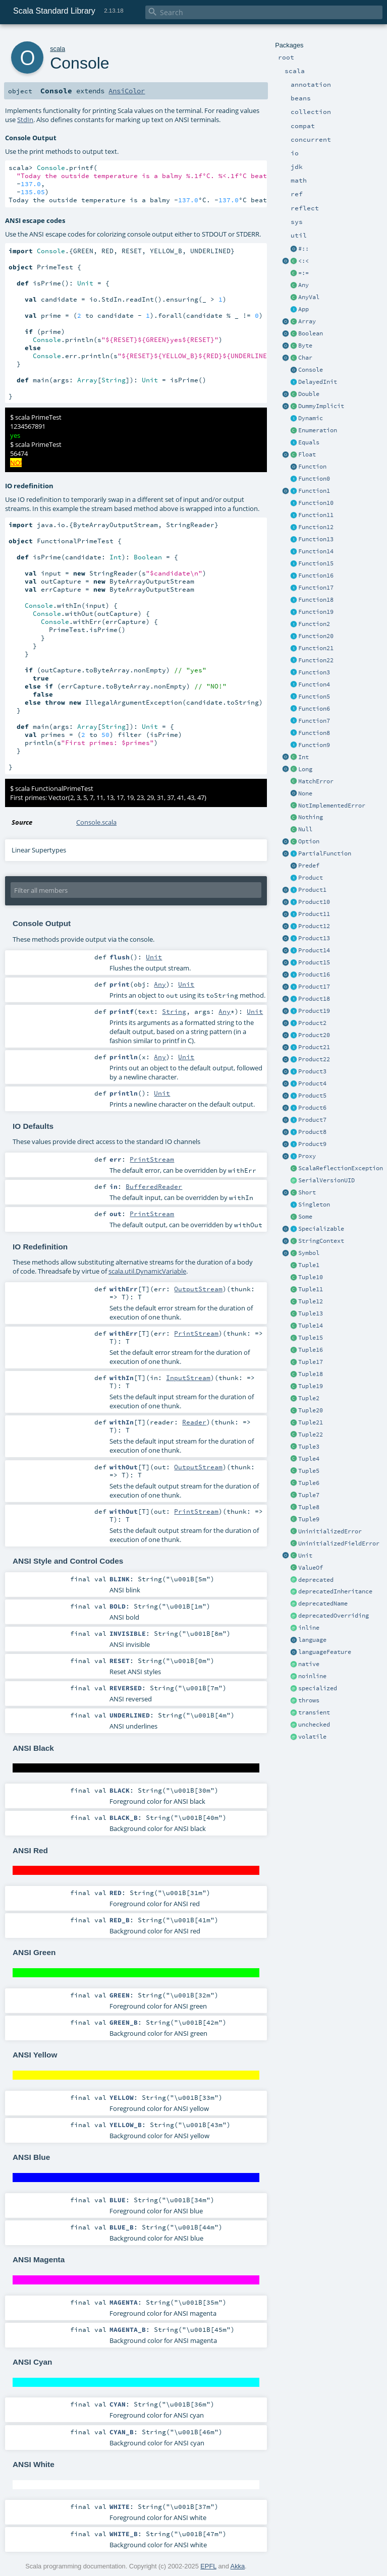 This screenshot has height=2576, width=387. What do you see at coordinates (312, 1107) in the screenshot?
I see `Product6` at bounding box center [312, 1107].